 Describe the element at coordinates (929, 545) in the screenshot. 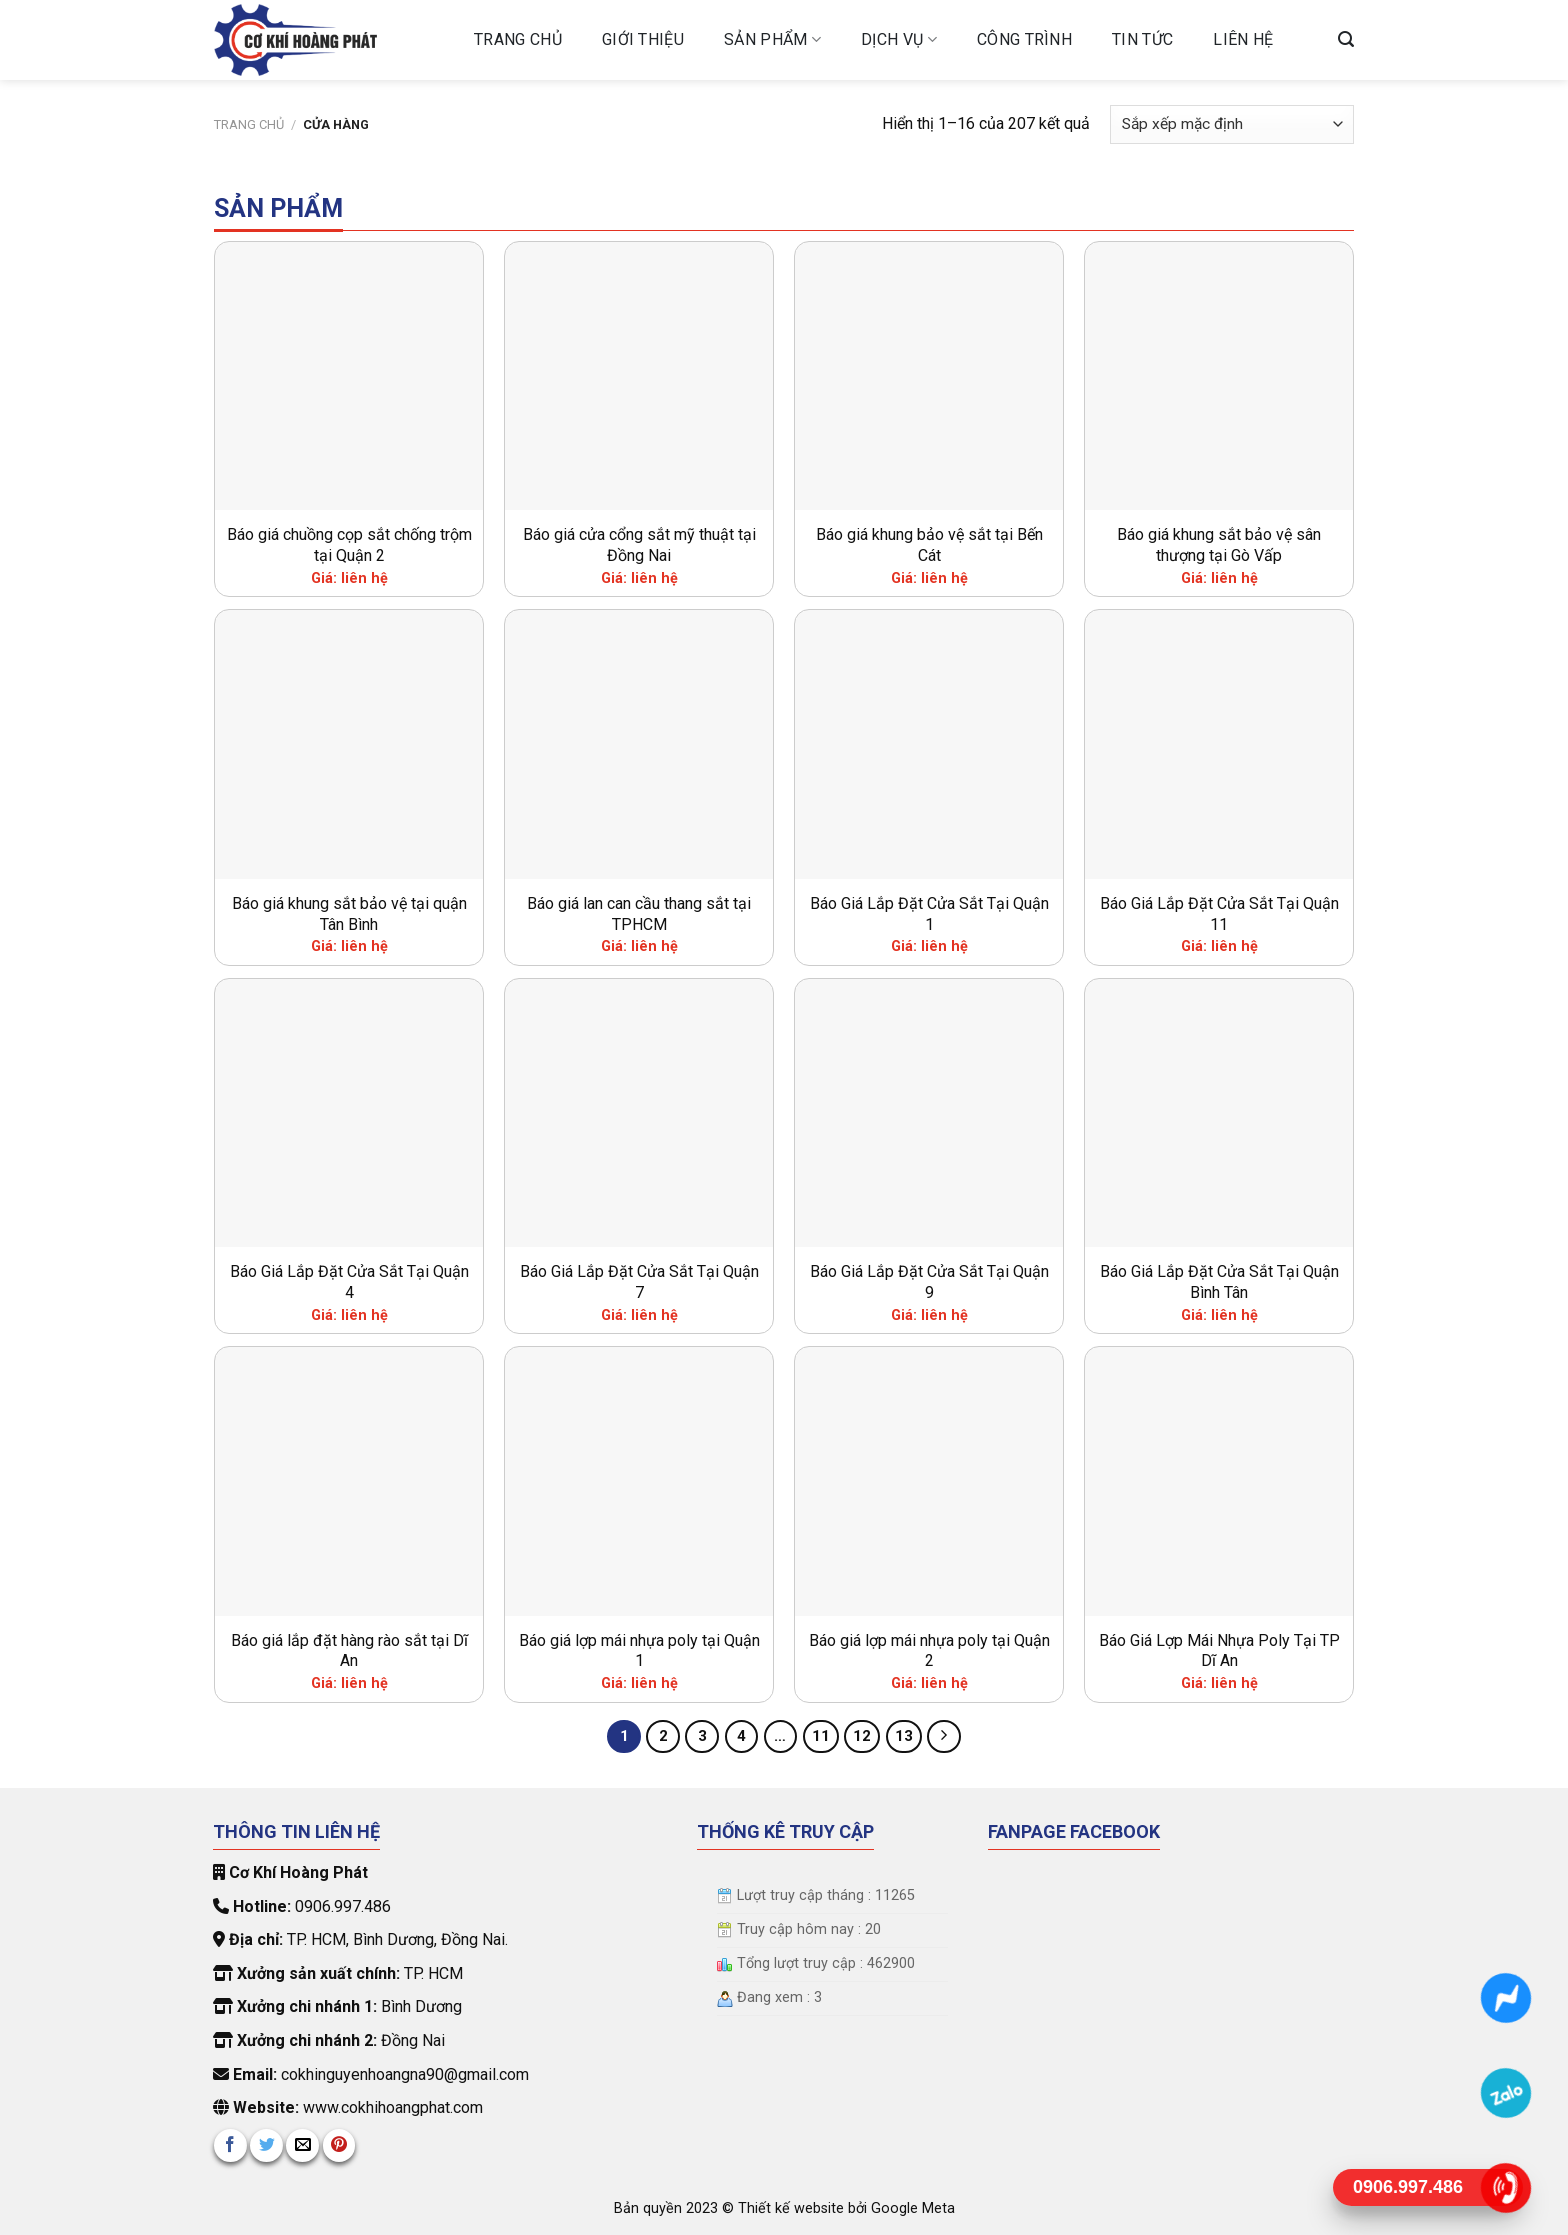

I see `Báo giá khung bảo vệ sắt tại Bến Cát` at that location.